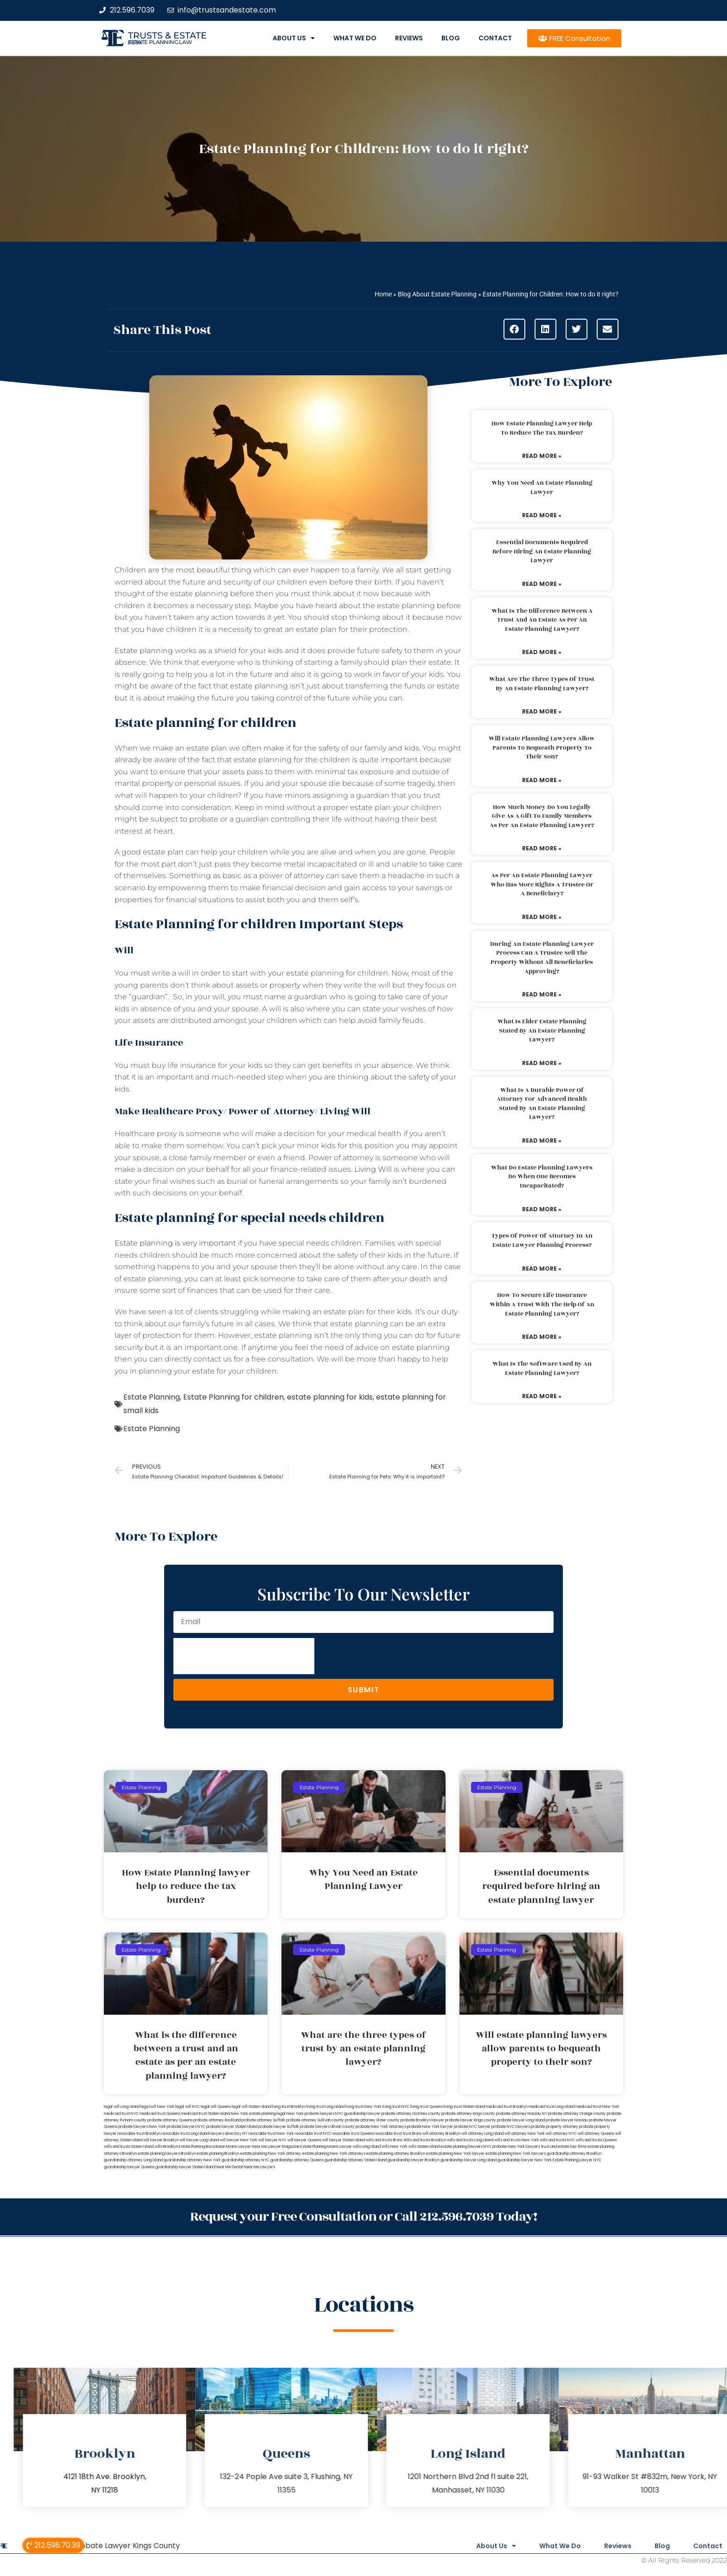 This screenshot has height=2576, width=727. I want to click on wills and trusts NYC, so click(557, 2140).